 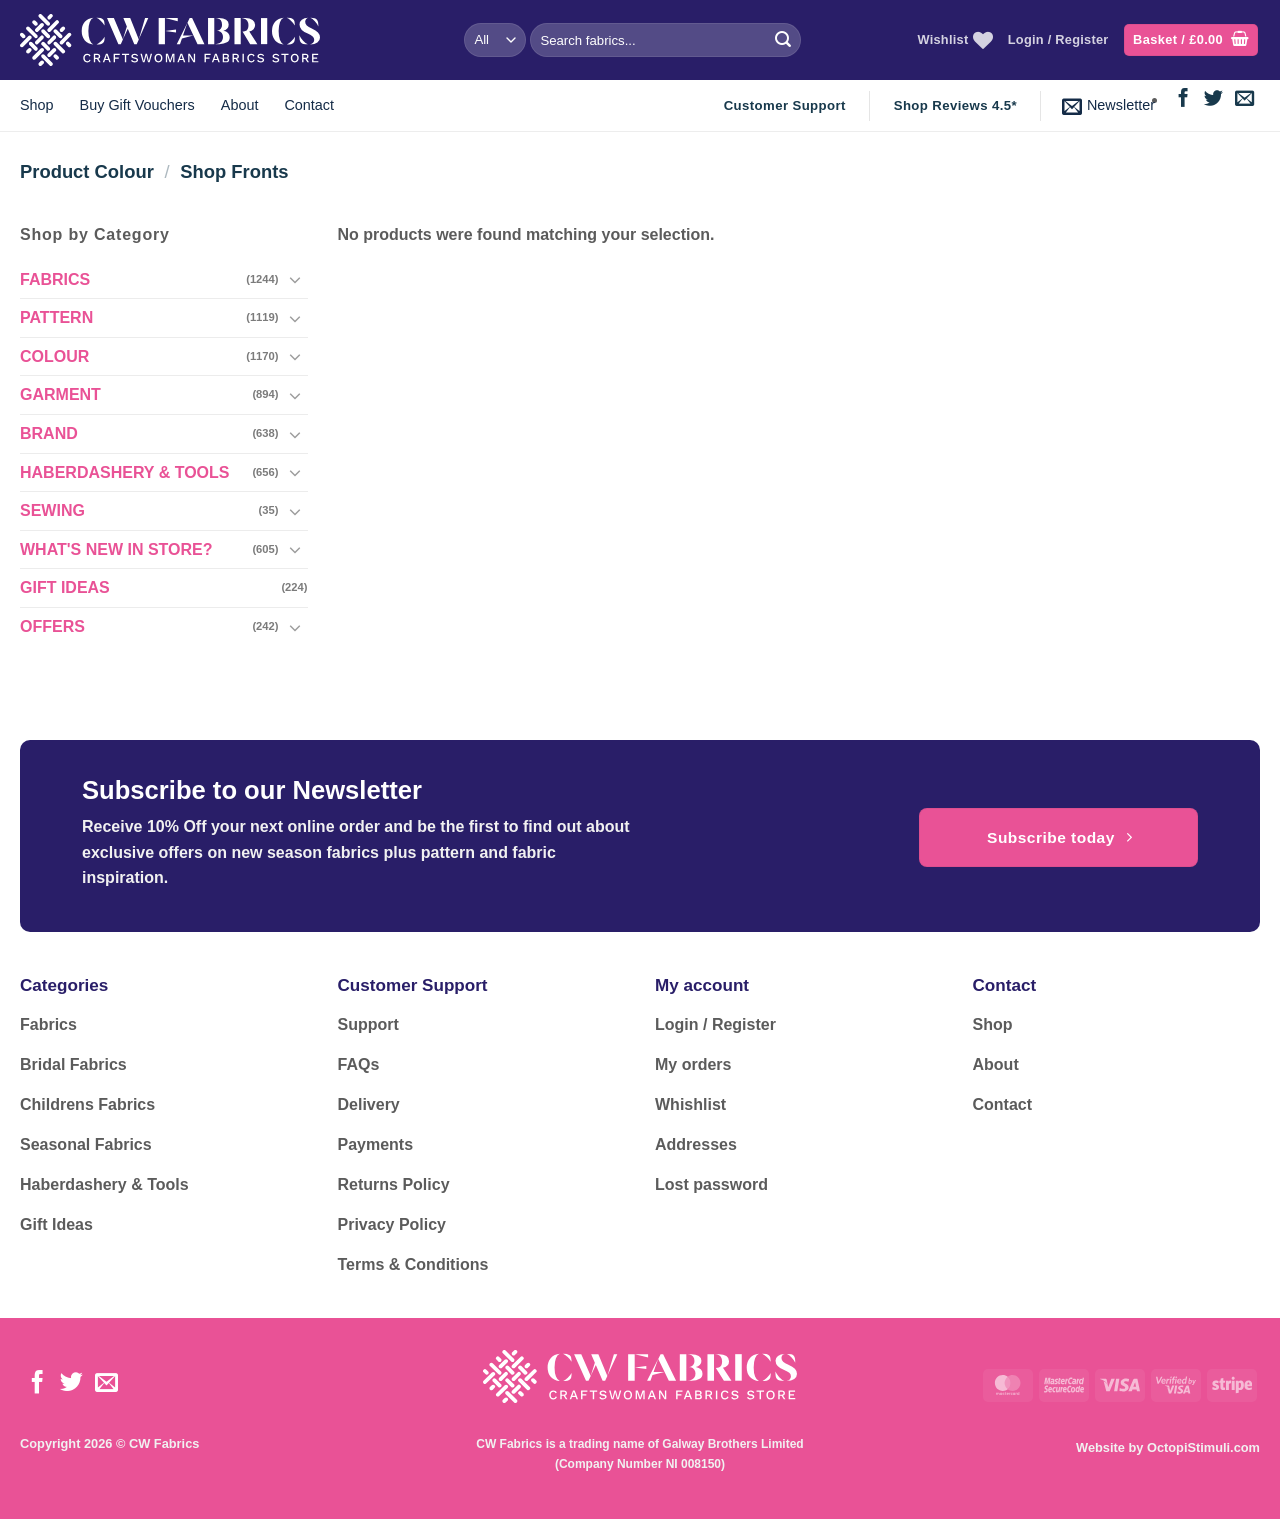 I want to click on About, so click(x=240, y=105).